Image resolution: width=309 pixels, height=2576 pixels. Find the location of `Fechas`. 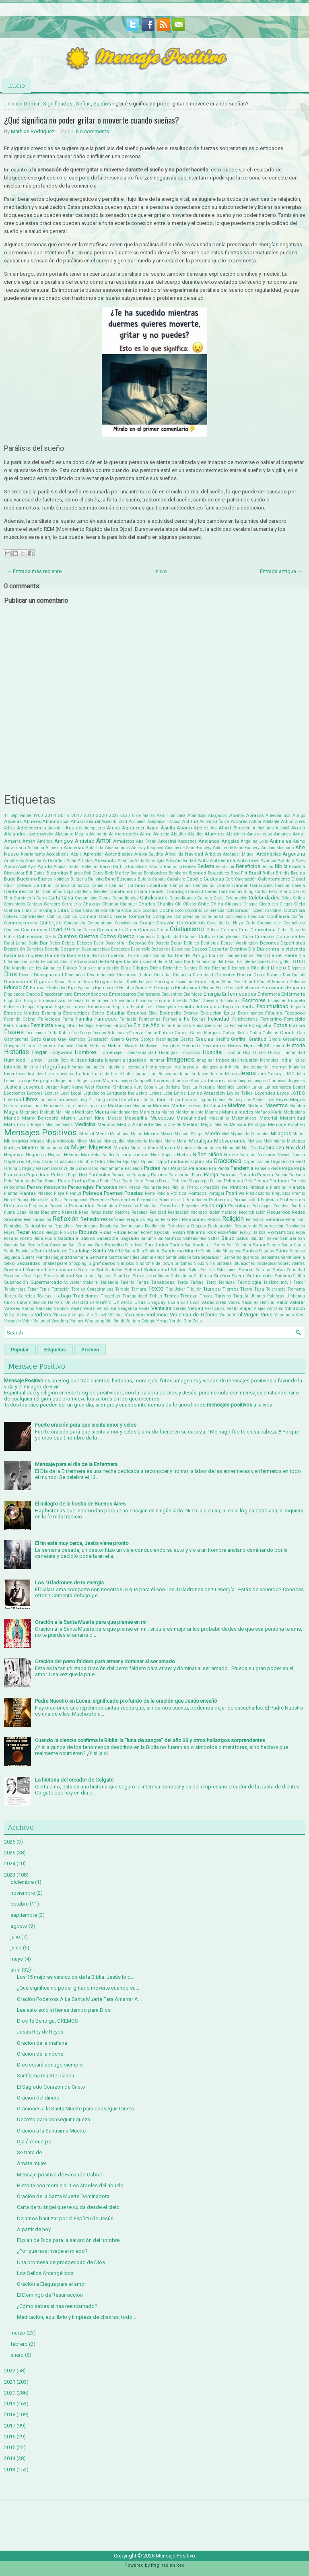

Fechas is located at coordinates (199, 1019).